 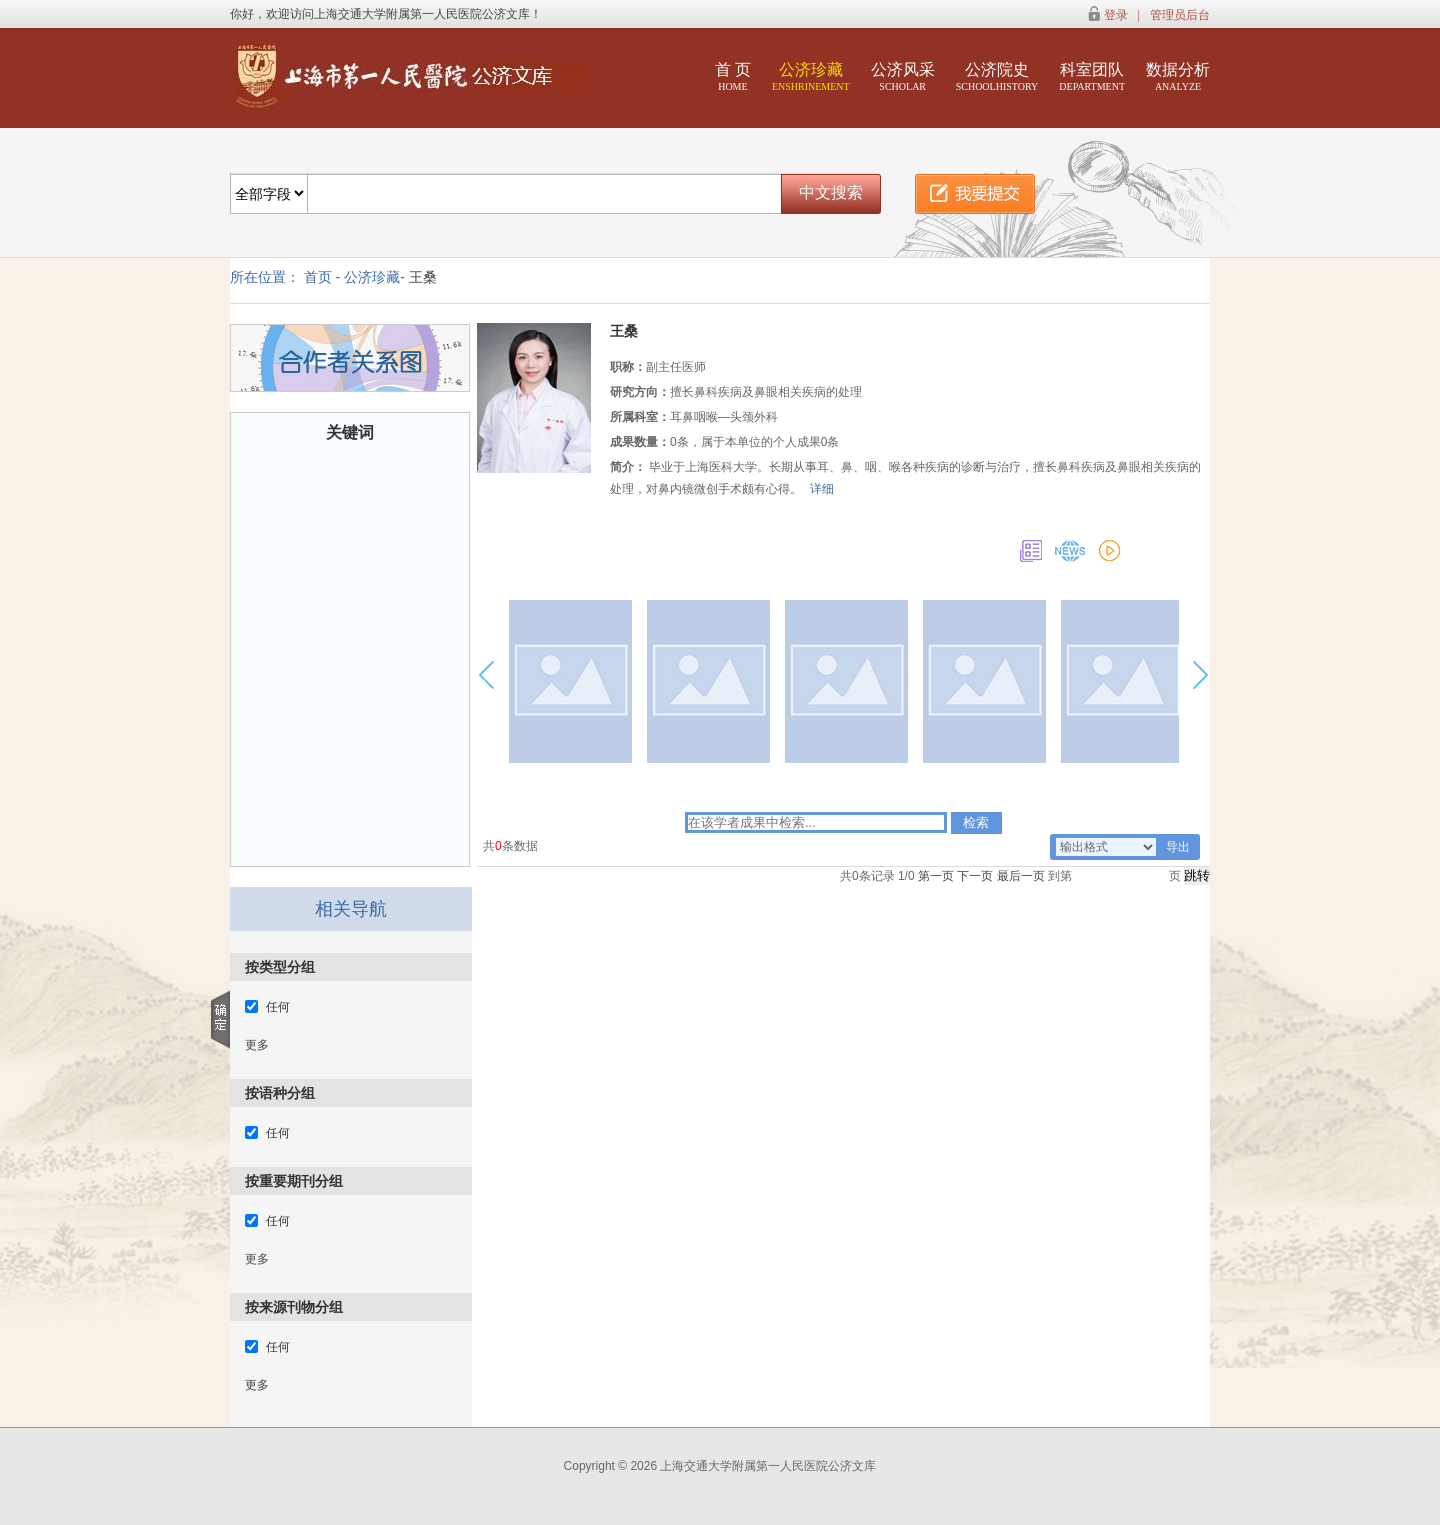 I want to click on 公济院史, so click(x=997, y=76).